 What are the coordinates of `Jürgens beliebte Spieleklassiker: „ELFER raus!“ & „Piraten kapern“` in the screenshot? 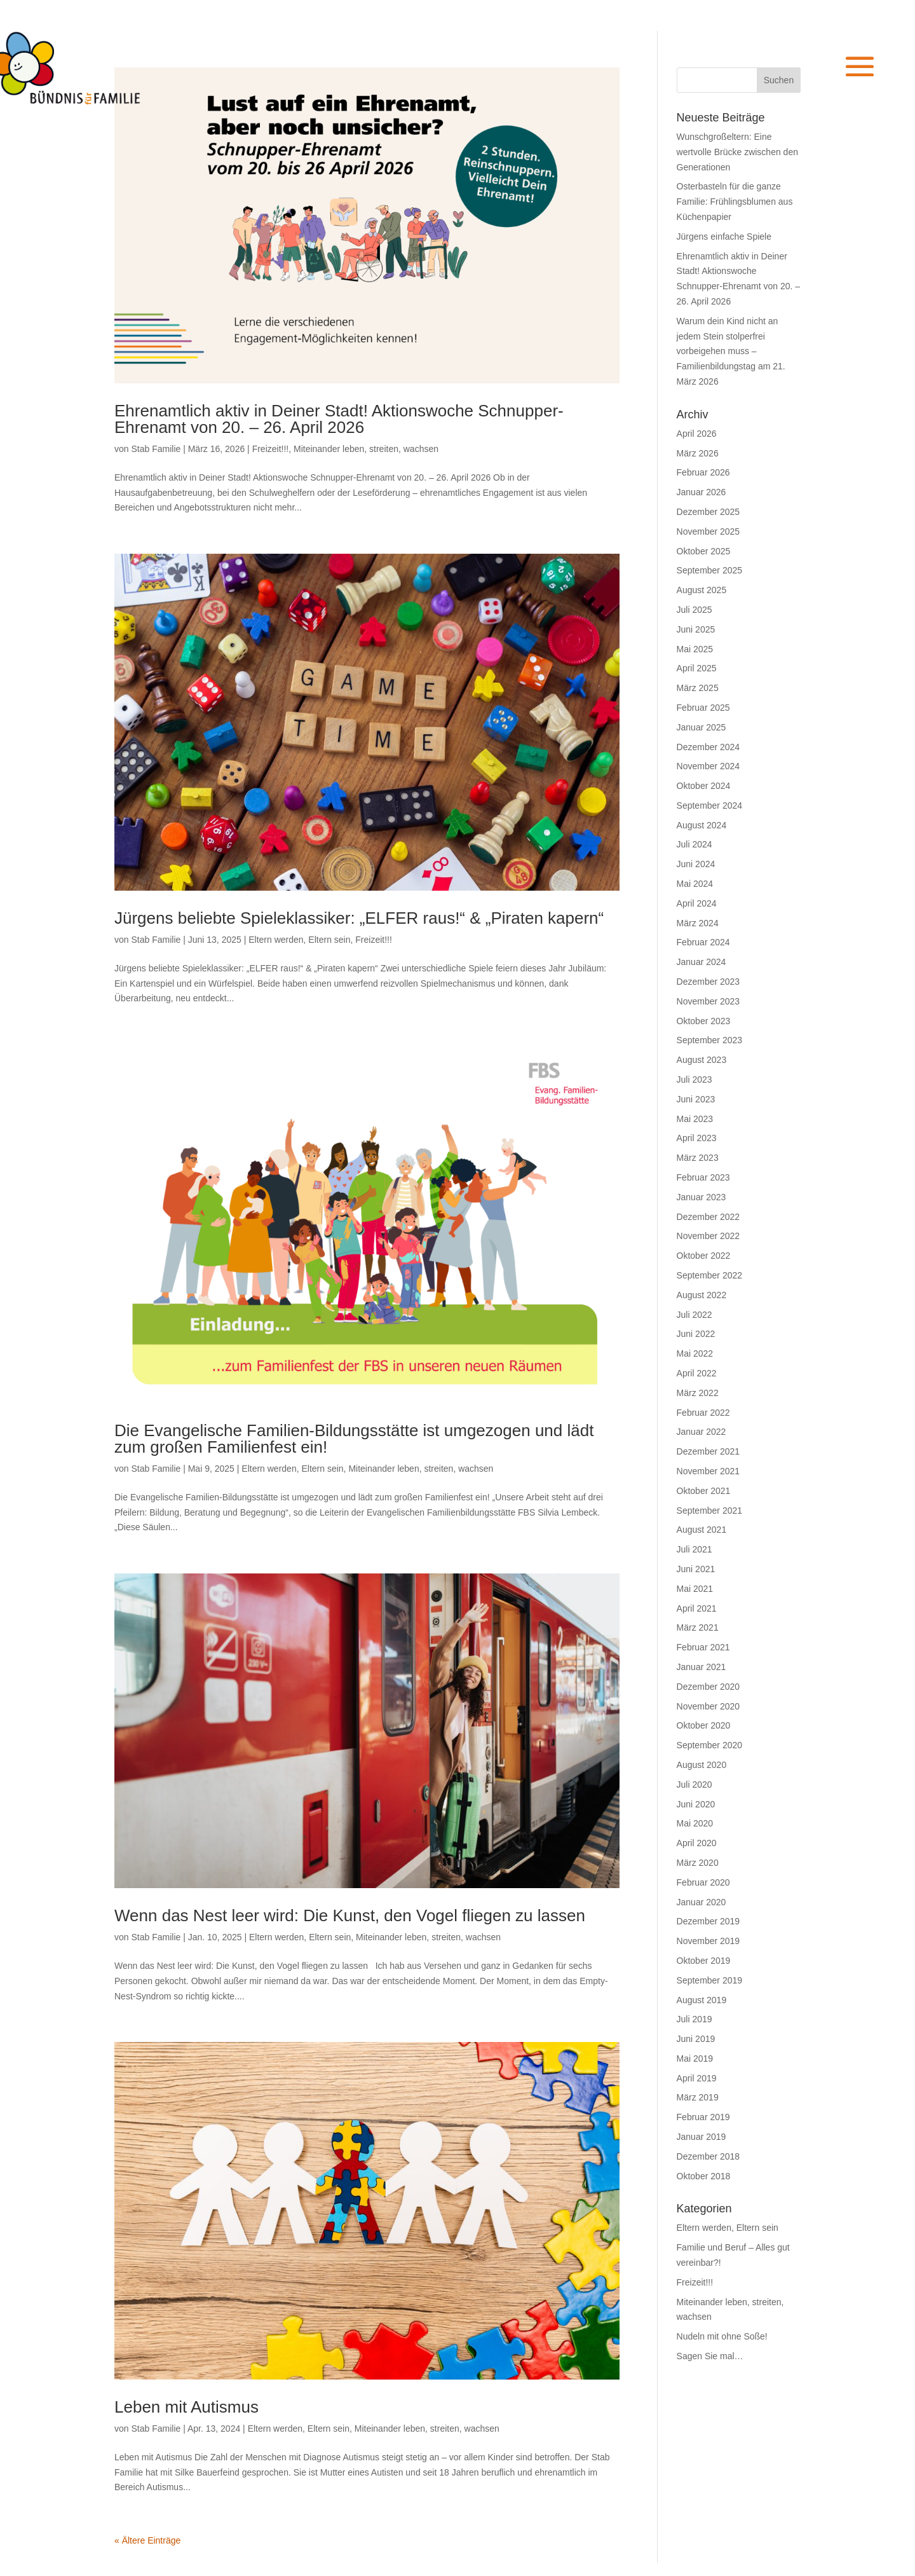 It's located at (359, 918).